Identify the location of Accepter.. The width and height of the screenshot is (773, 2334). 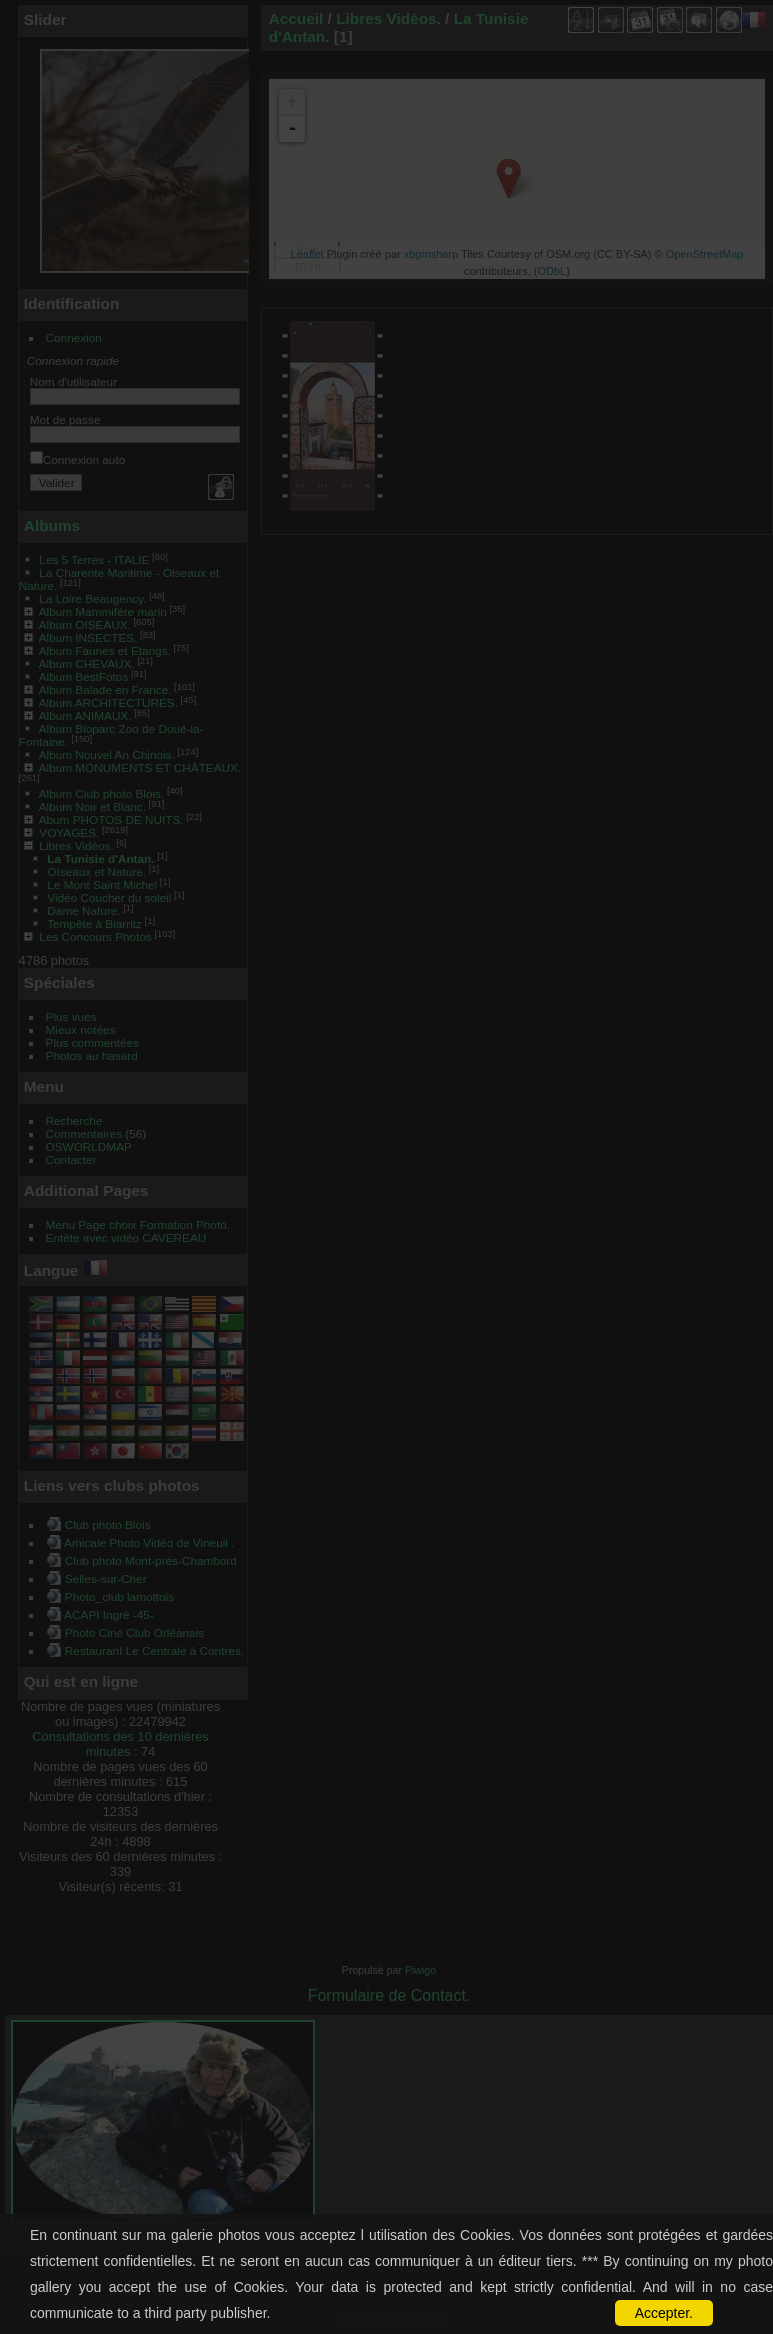
(664, 2313).